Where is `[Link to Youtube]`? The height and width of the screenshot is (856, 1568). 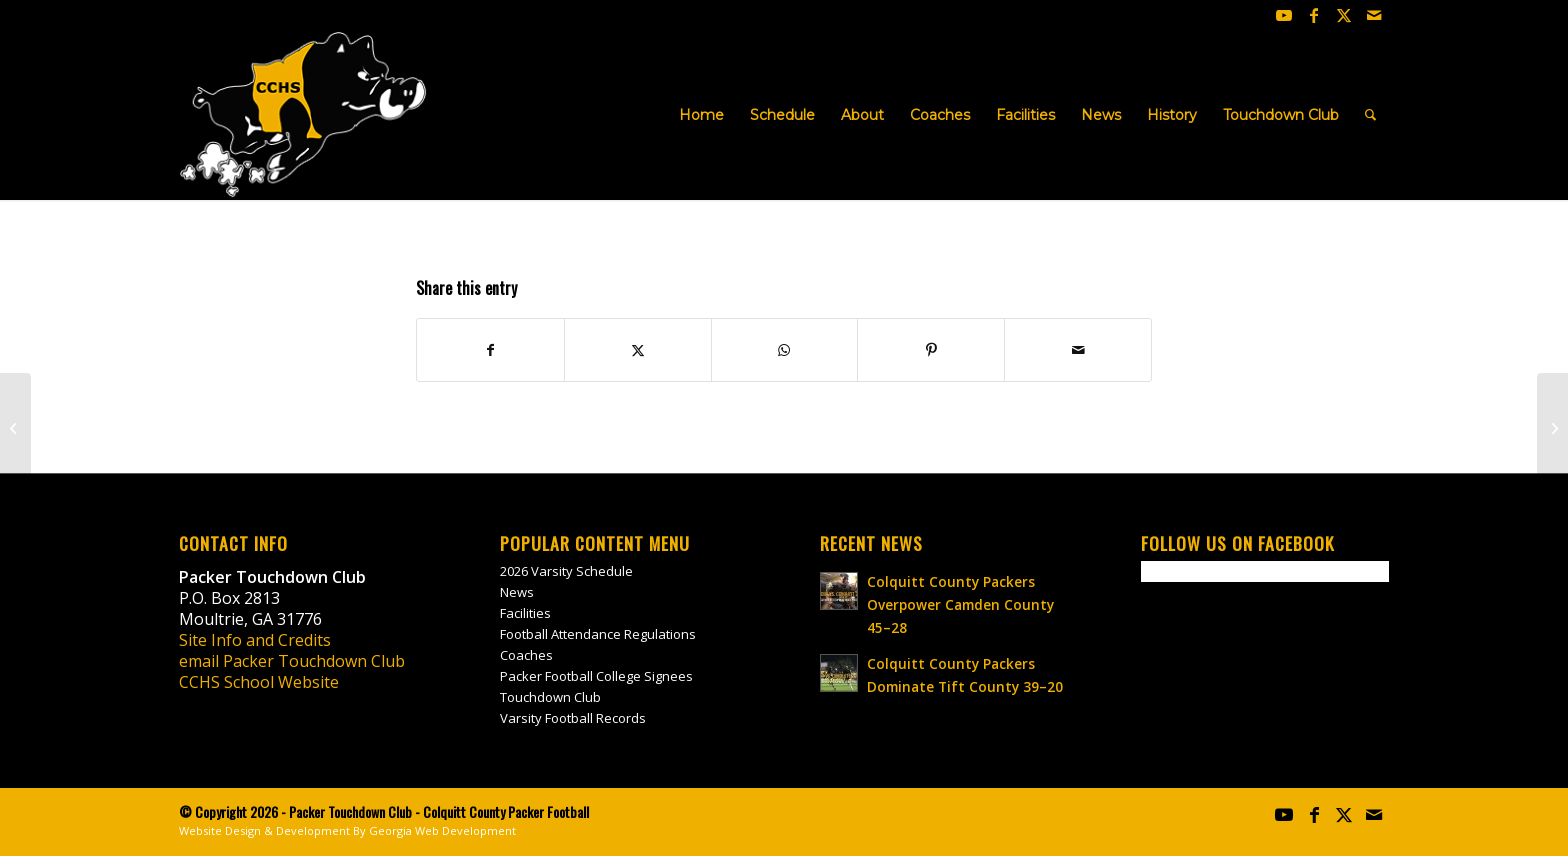 [Link to Youtube] is located at coordinates (1284, 15).